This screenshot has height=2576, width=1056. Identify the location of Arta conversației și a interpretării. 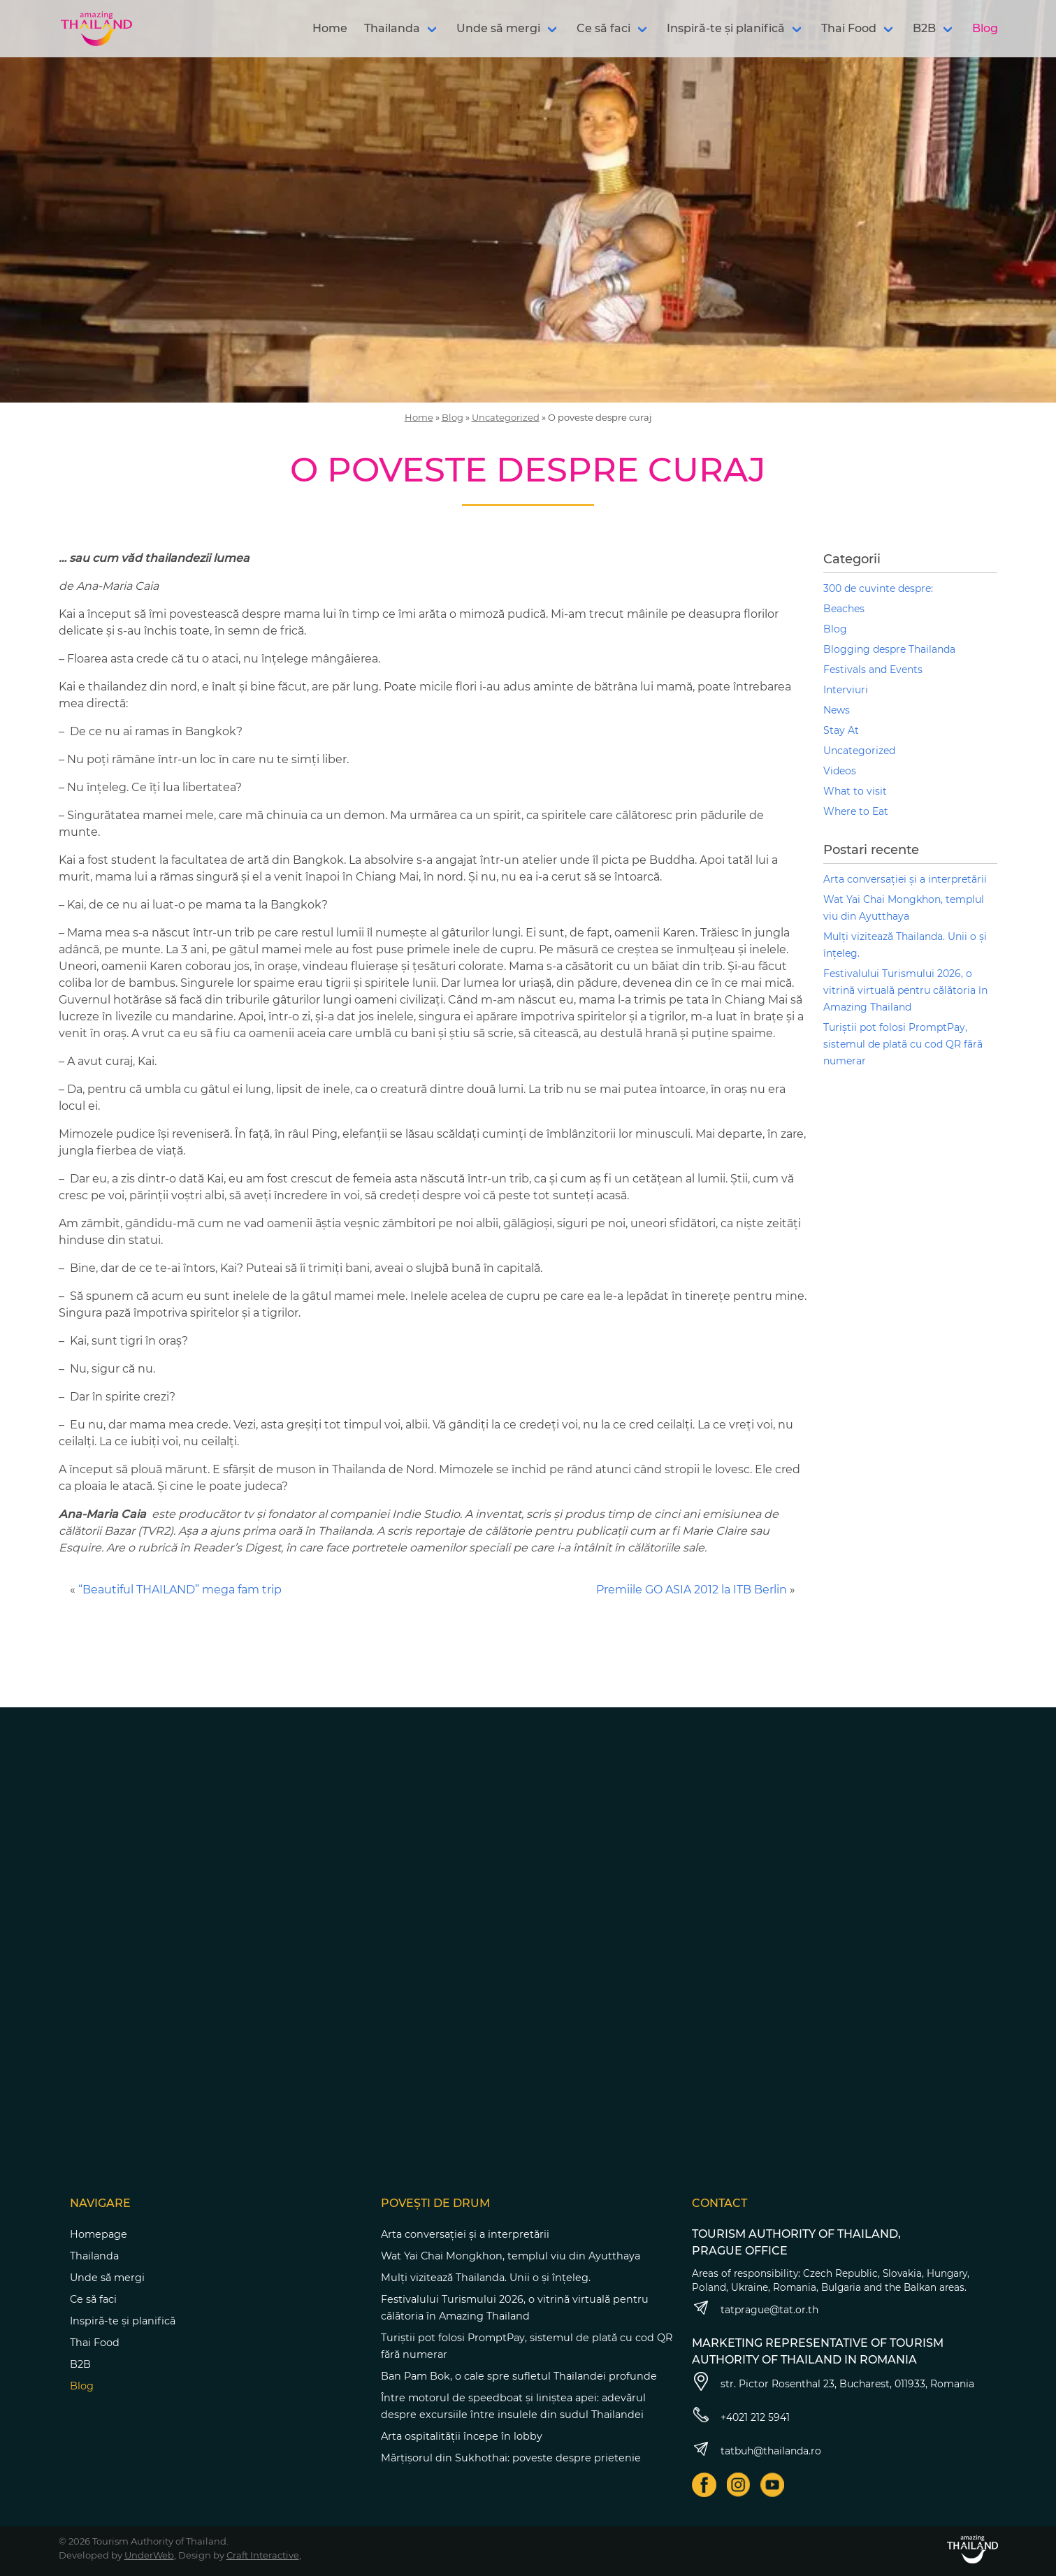
(905, 879).